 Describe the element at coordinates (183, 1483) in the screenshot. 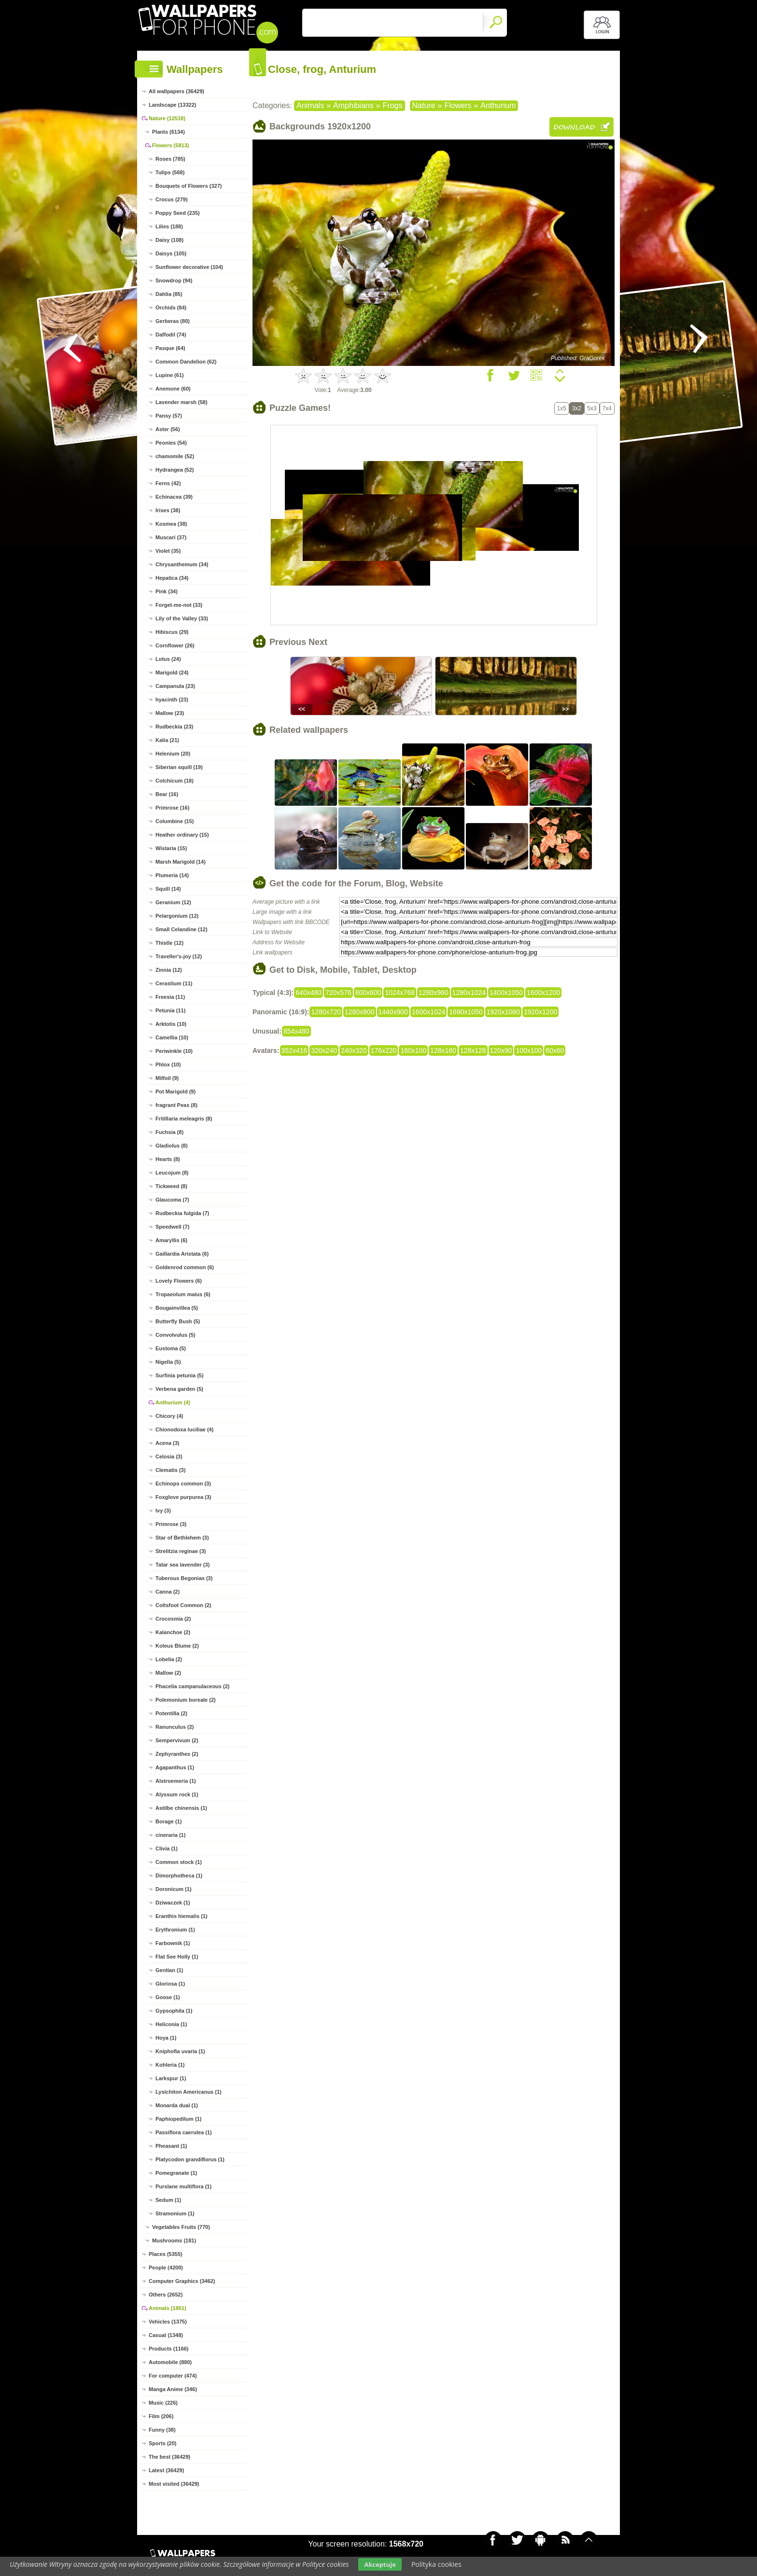

I see `Echinops common (3)` at that location.